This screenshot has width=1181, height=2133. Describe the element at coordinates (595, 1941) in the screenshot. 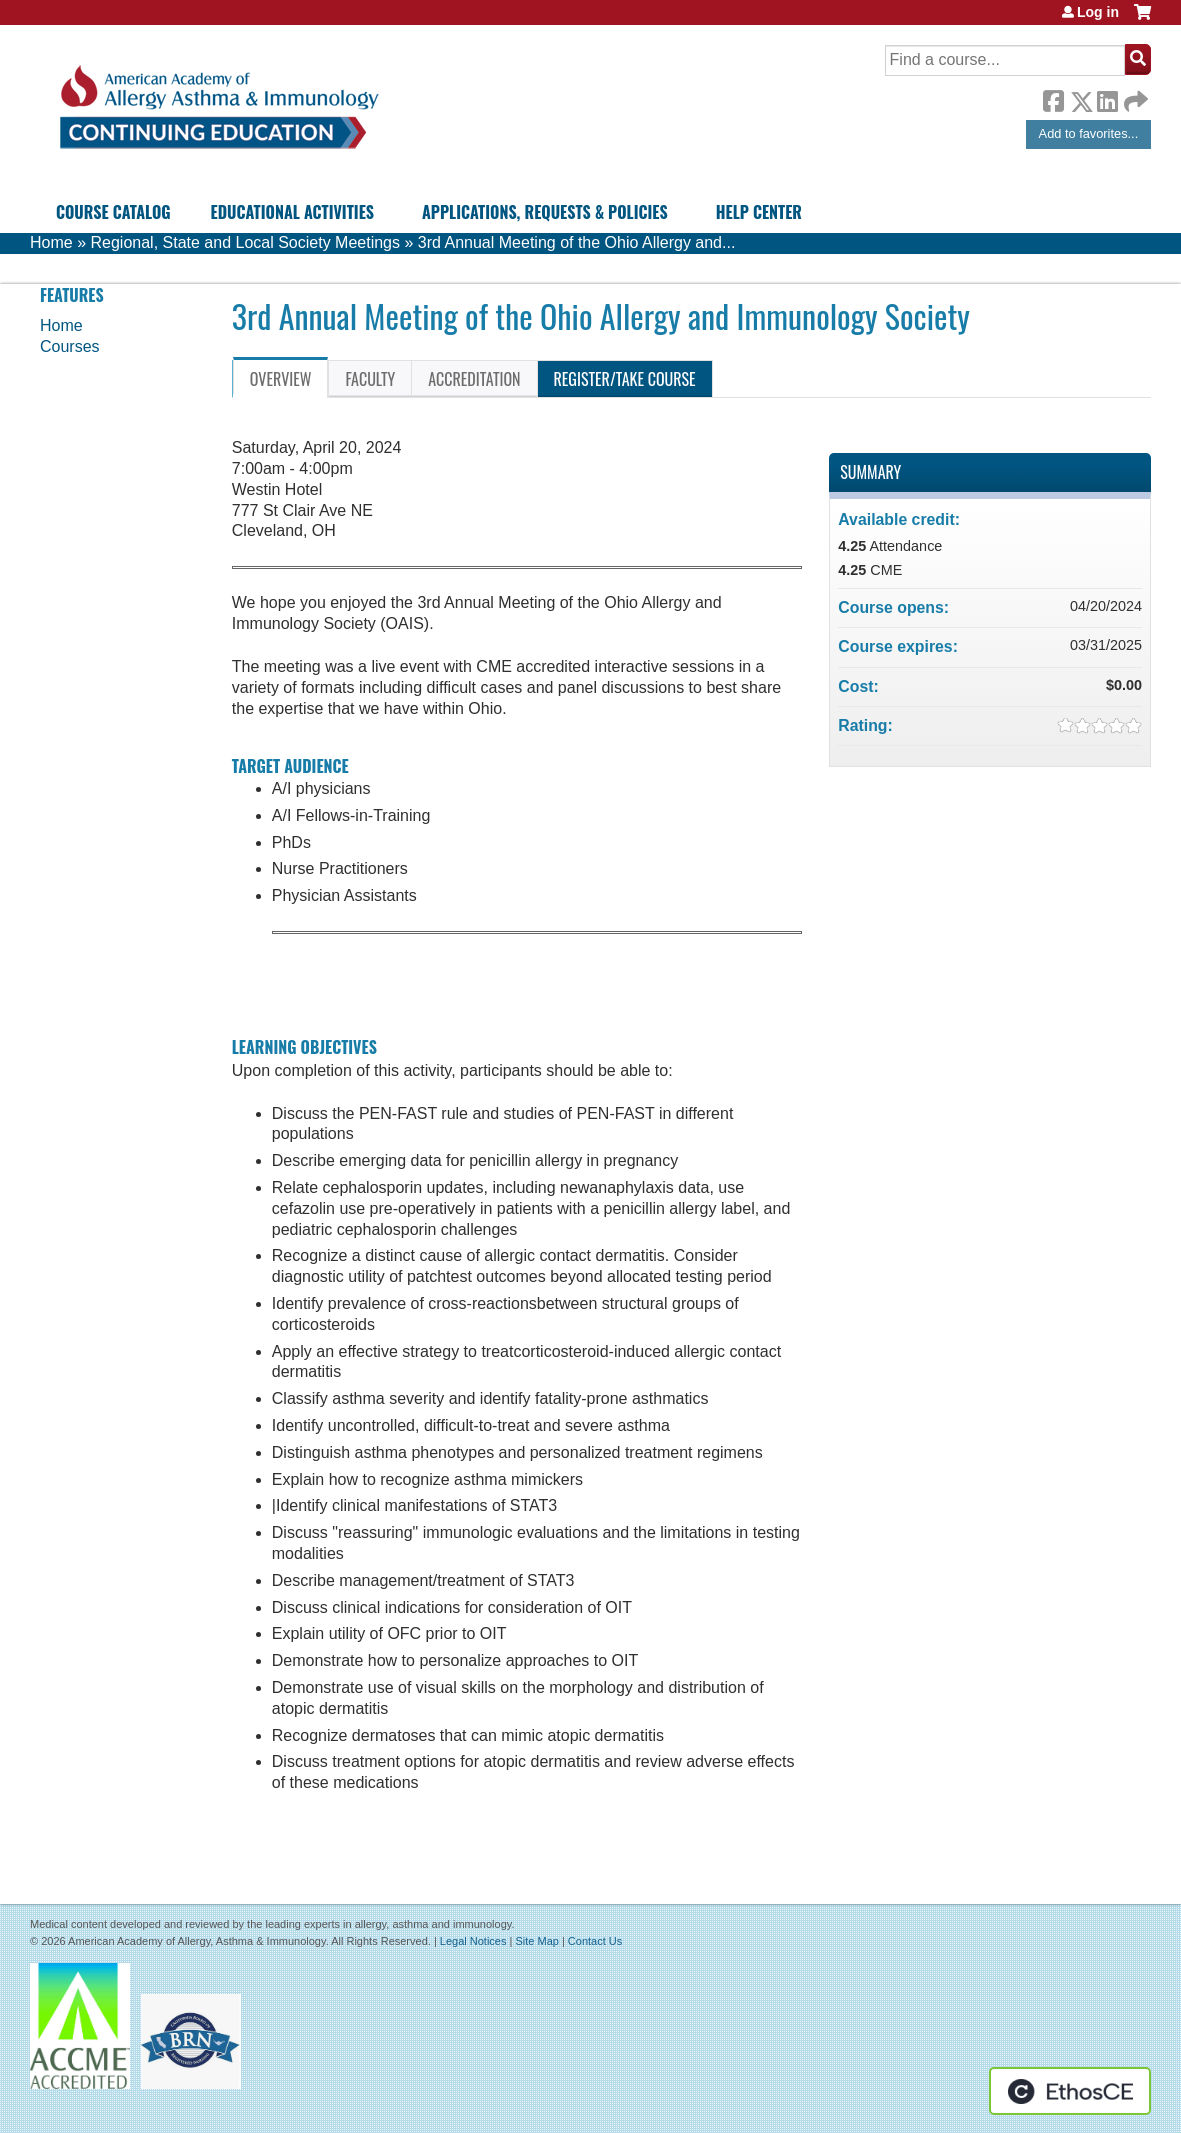

I see `Contact Us` at that location.